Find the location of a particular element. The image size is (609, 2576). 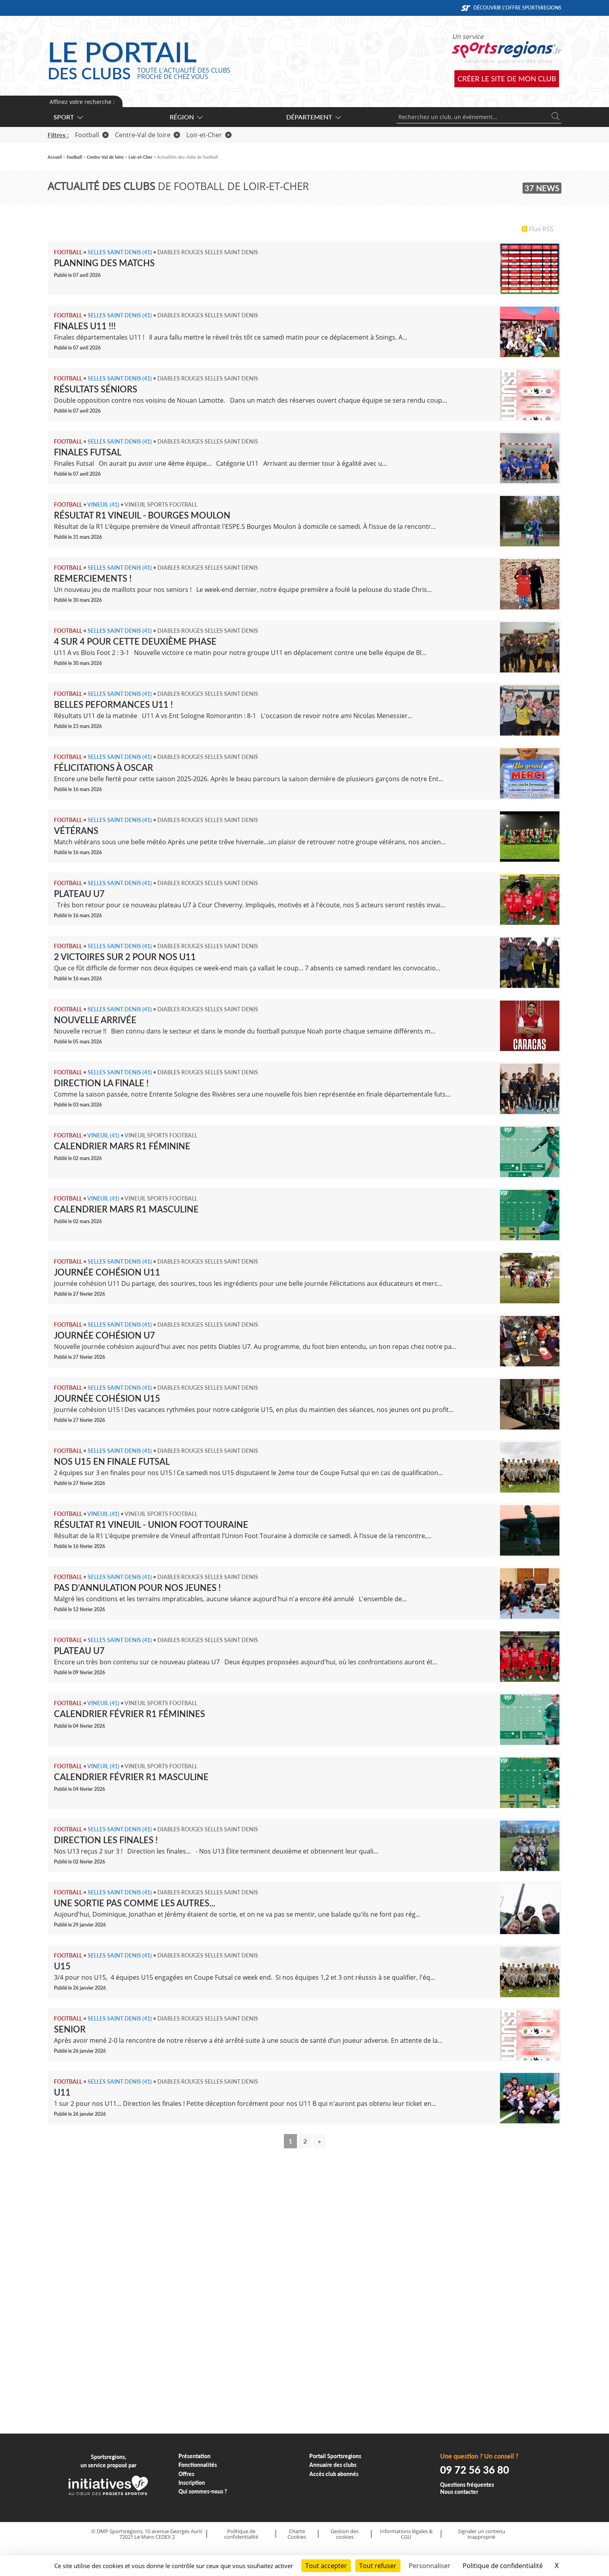

Politique de confidentialité is located at coordinates (241, 2534).